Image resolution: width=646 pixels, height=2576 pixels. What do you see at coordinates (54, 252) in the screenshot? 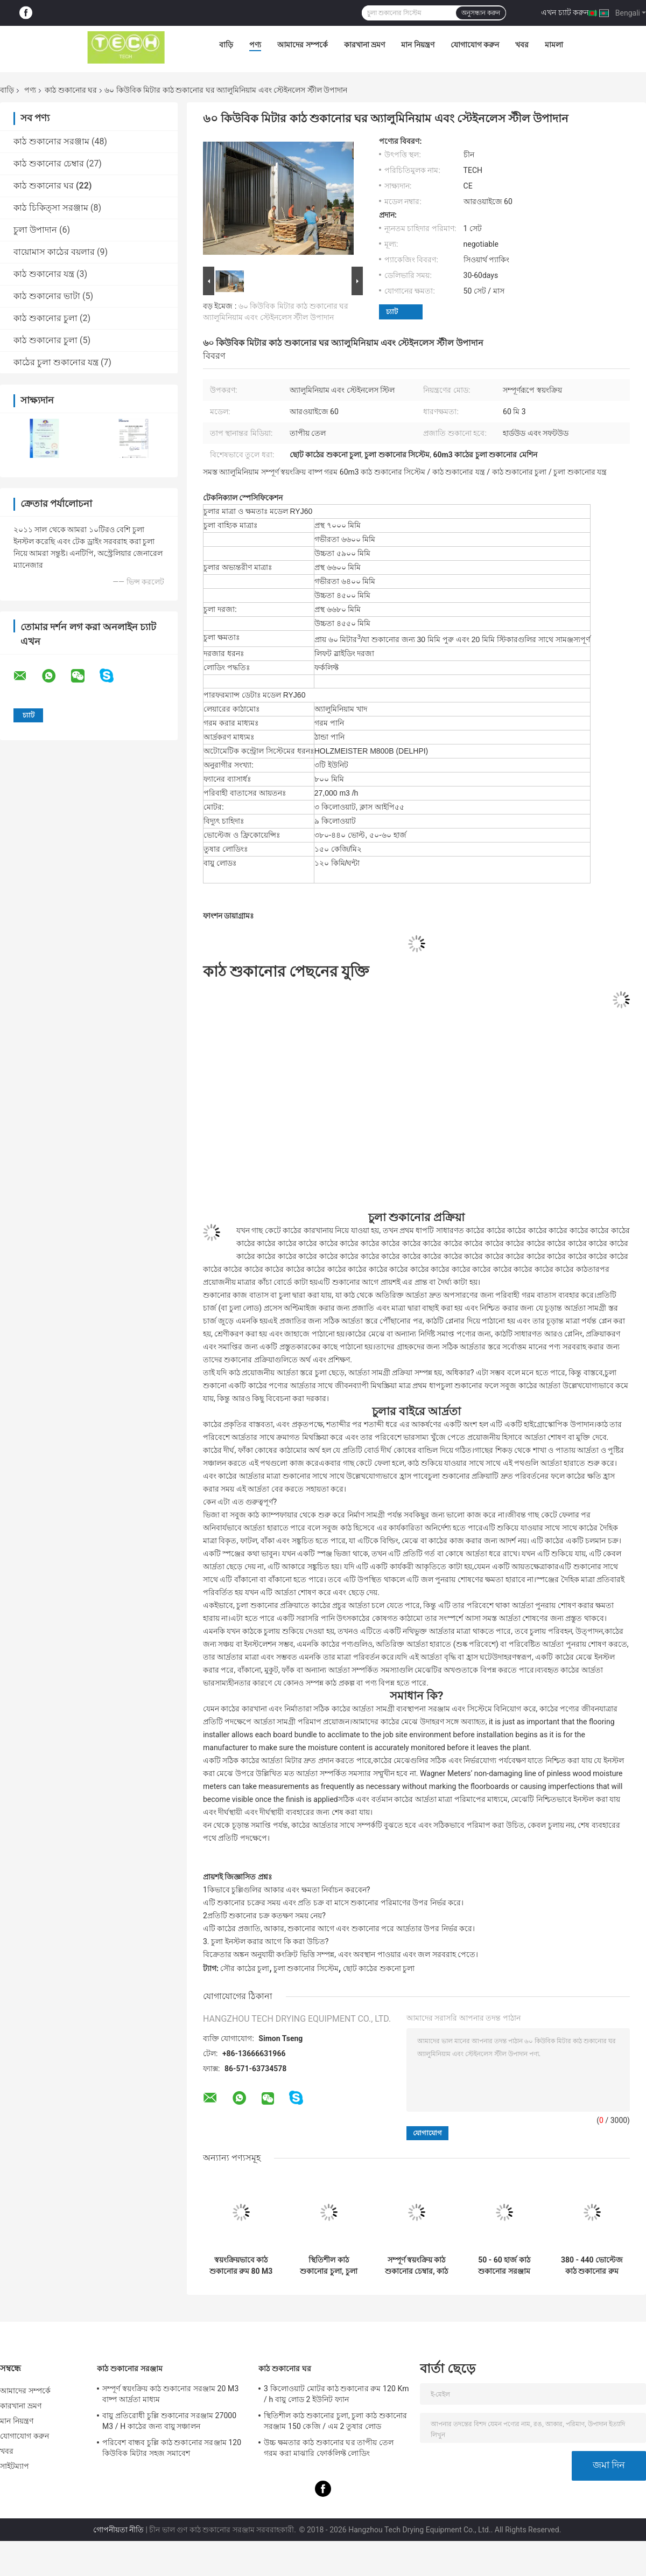
I see `বায়োমাস কাঠের বয়লার` at bounding box center [54, 252].